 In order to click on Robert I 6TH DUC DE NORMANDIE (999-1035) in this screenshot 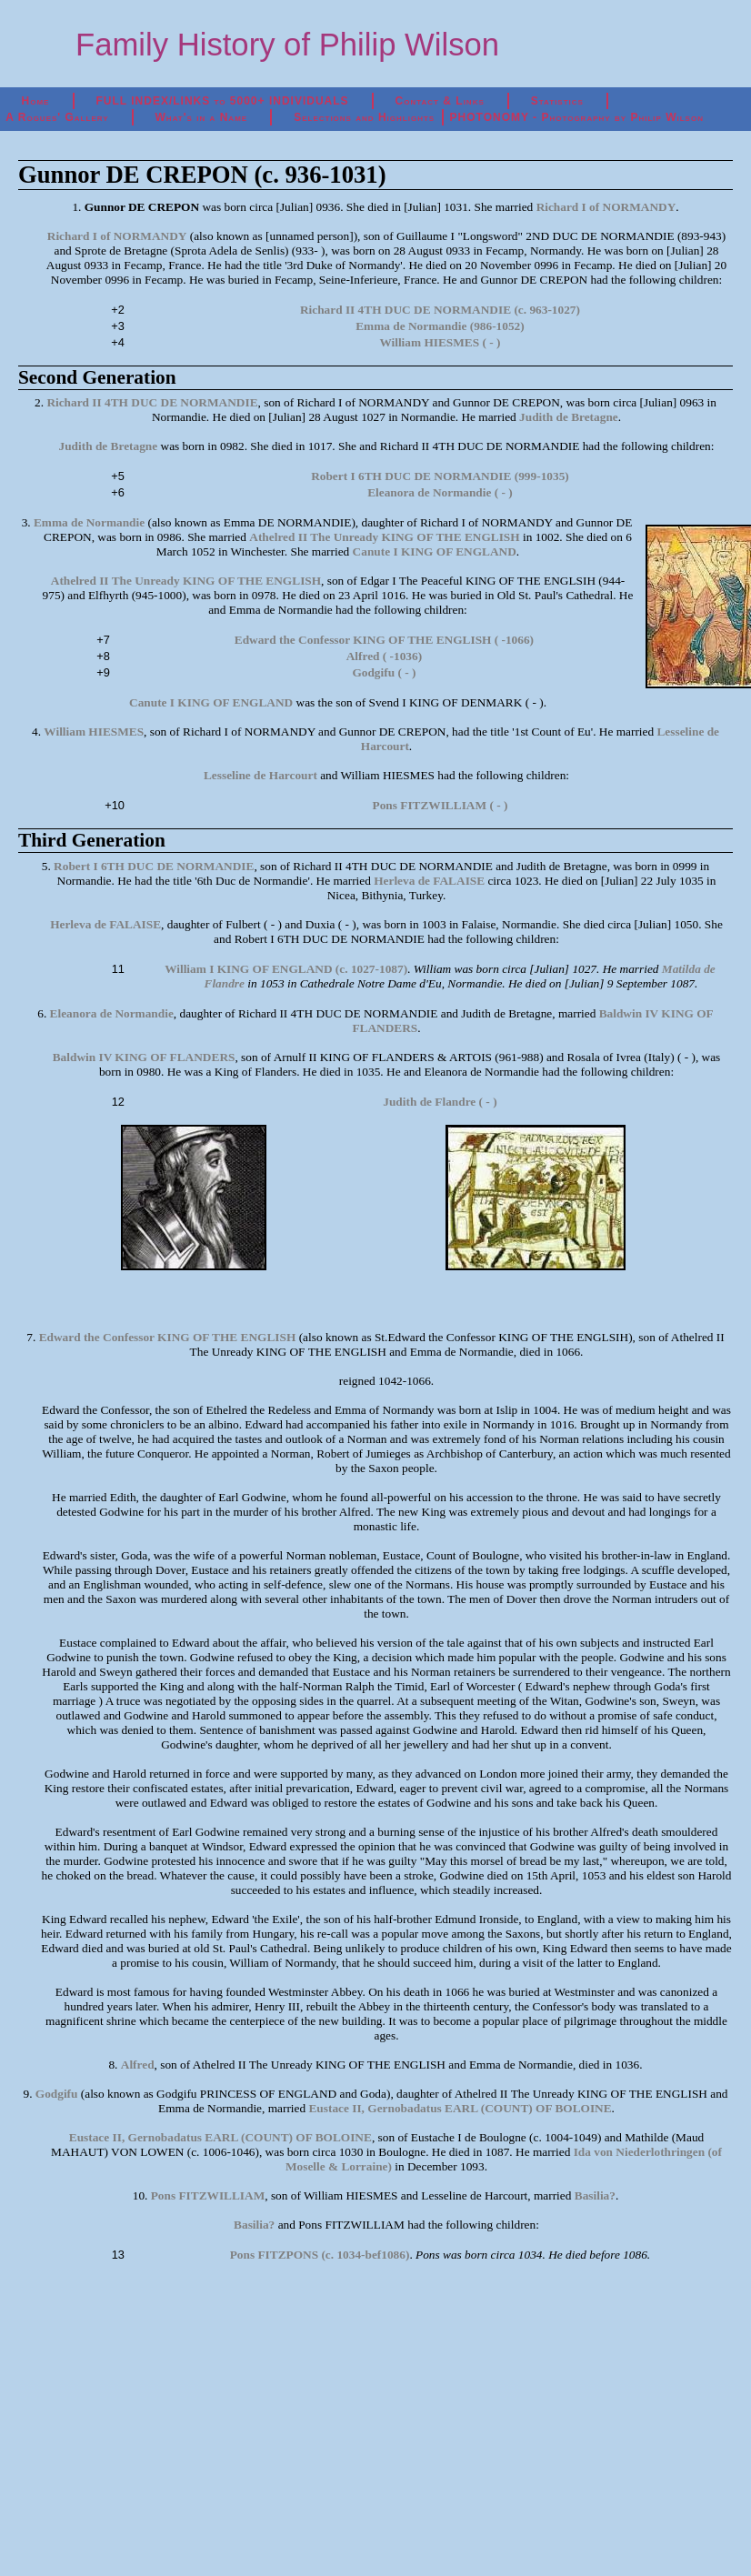, I will do `click(440, 476)`.